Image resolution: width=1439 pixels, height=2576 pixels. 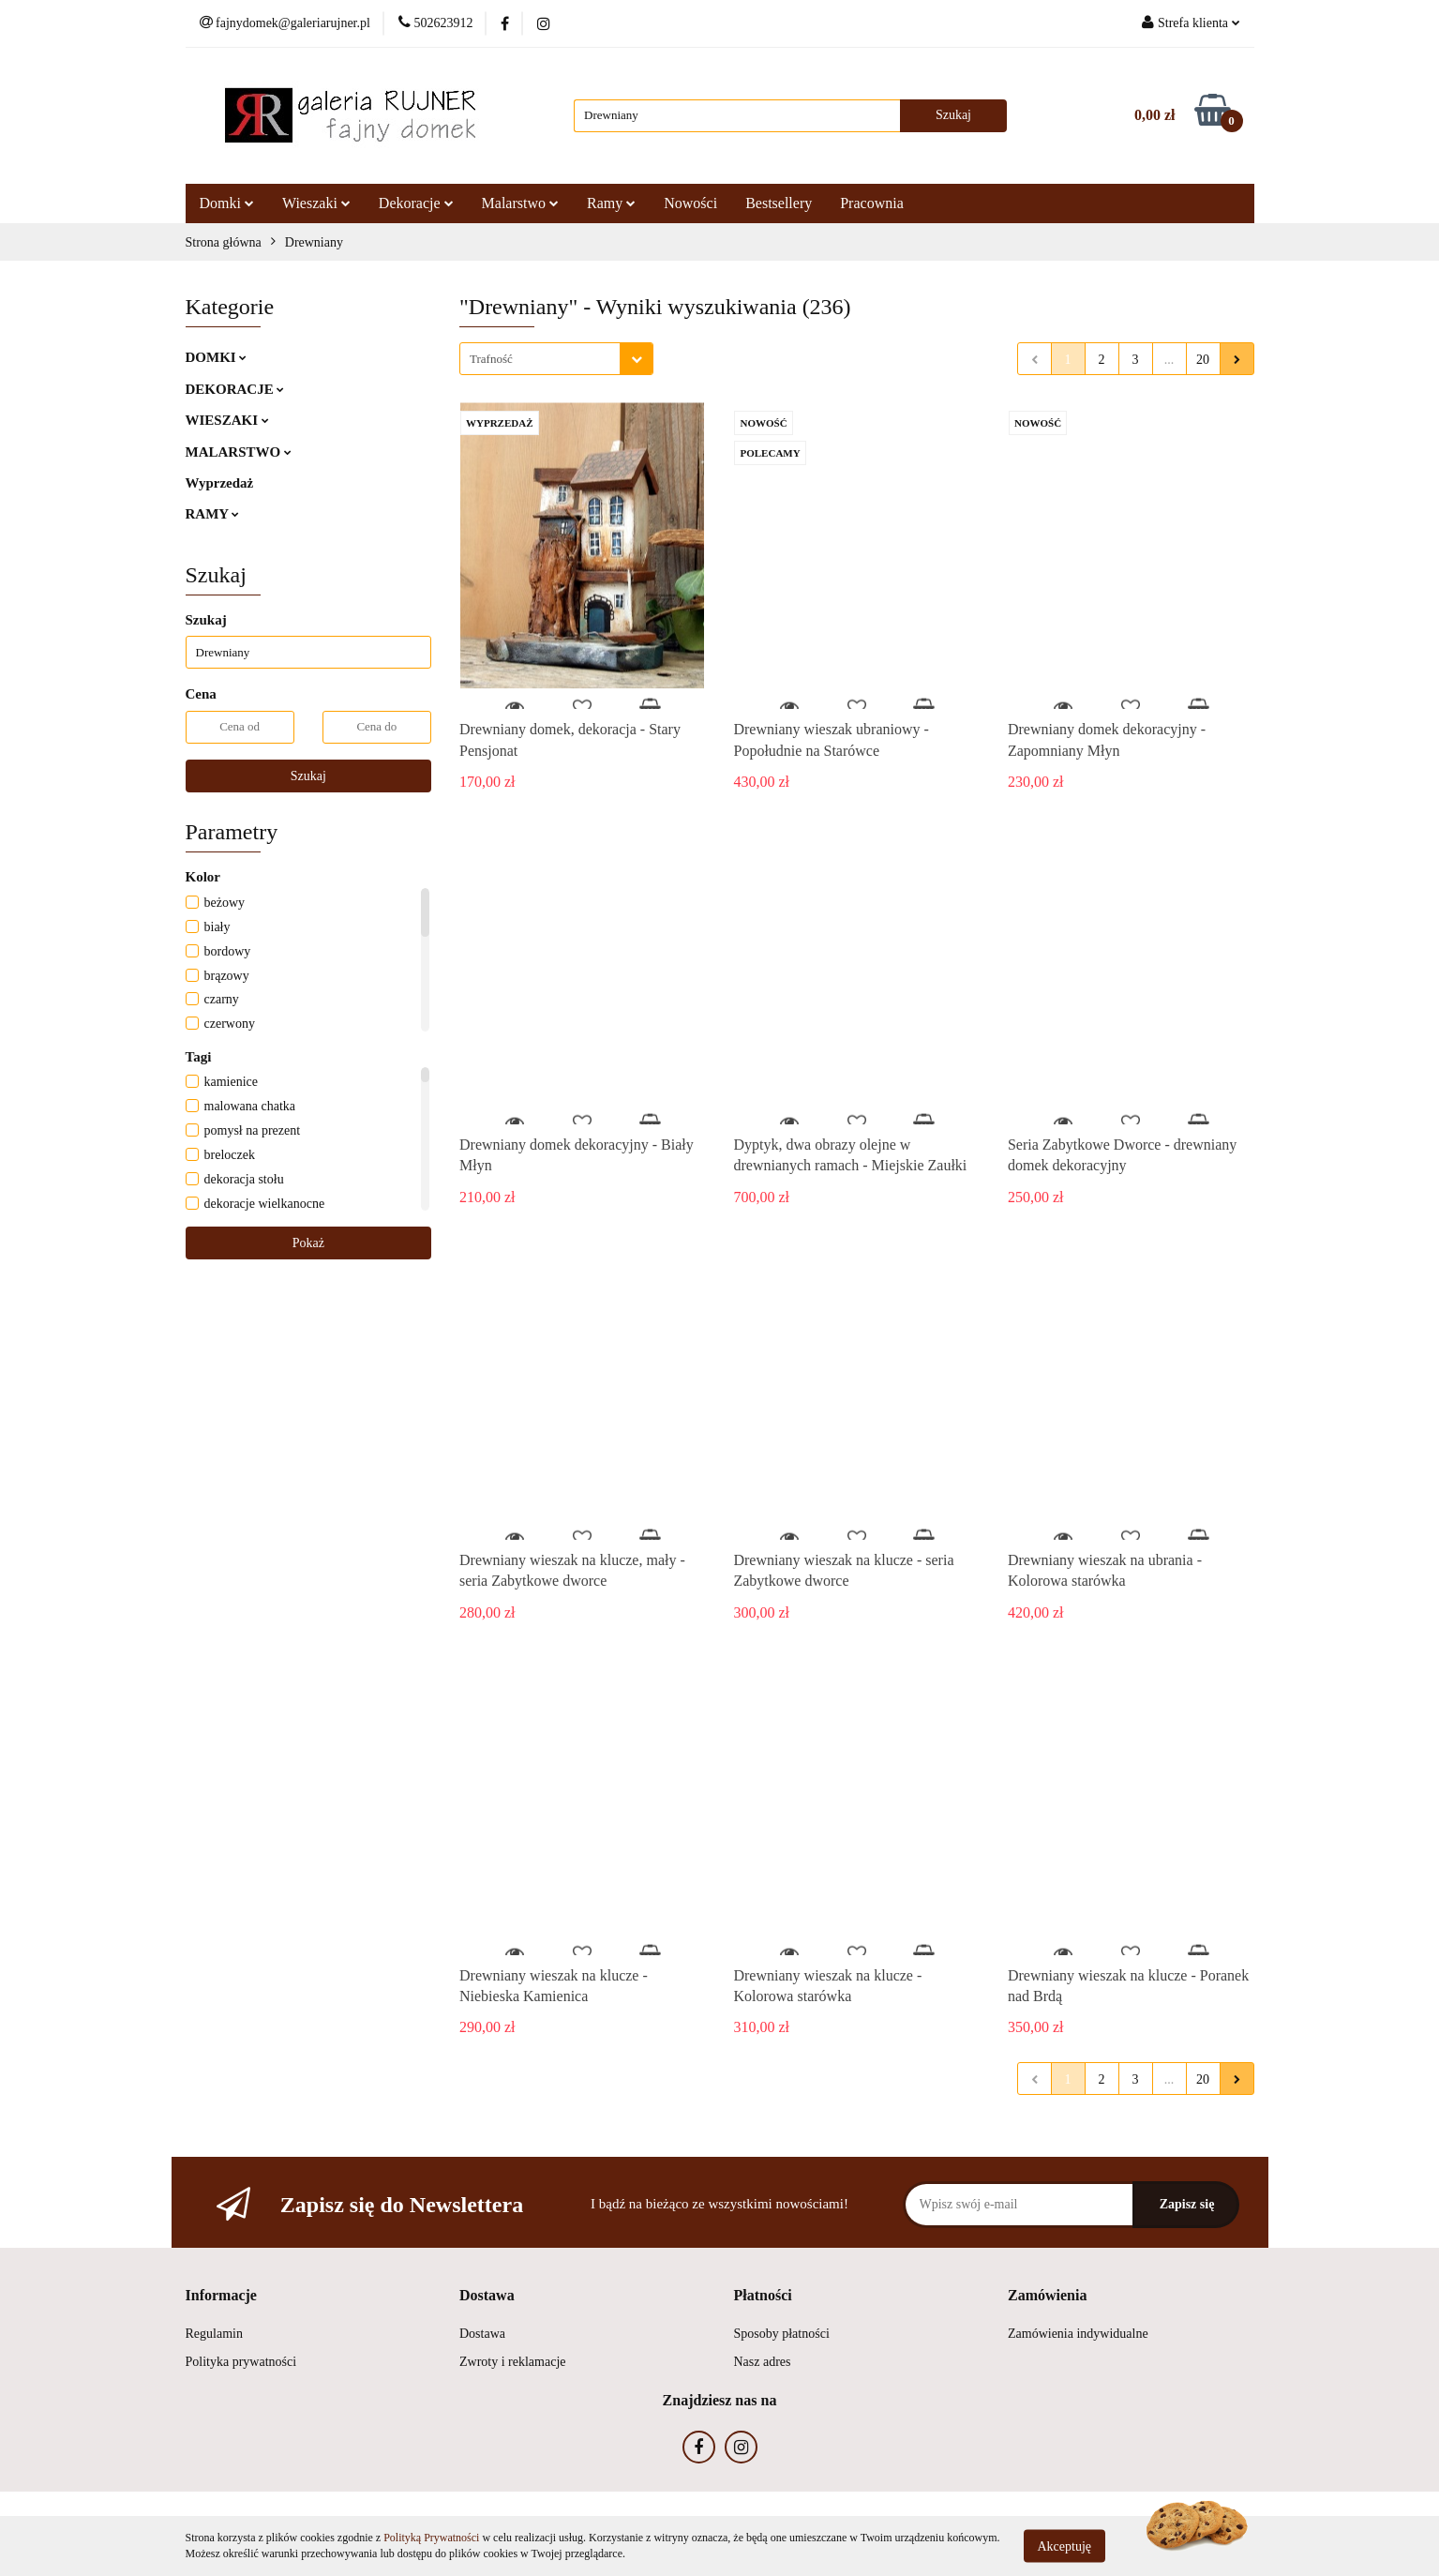 I want to click on Zwroty i reklamacje, so click(x=512, y=2362).